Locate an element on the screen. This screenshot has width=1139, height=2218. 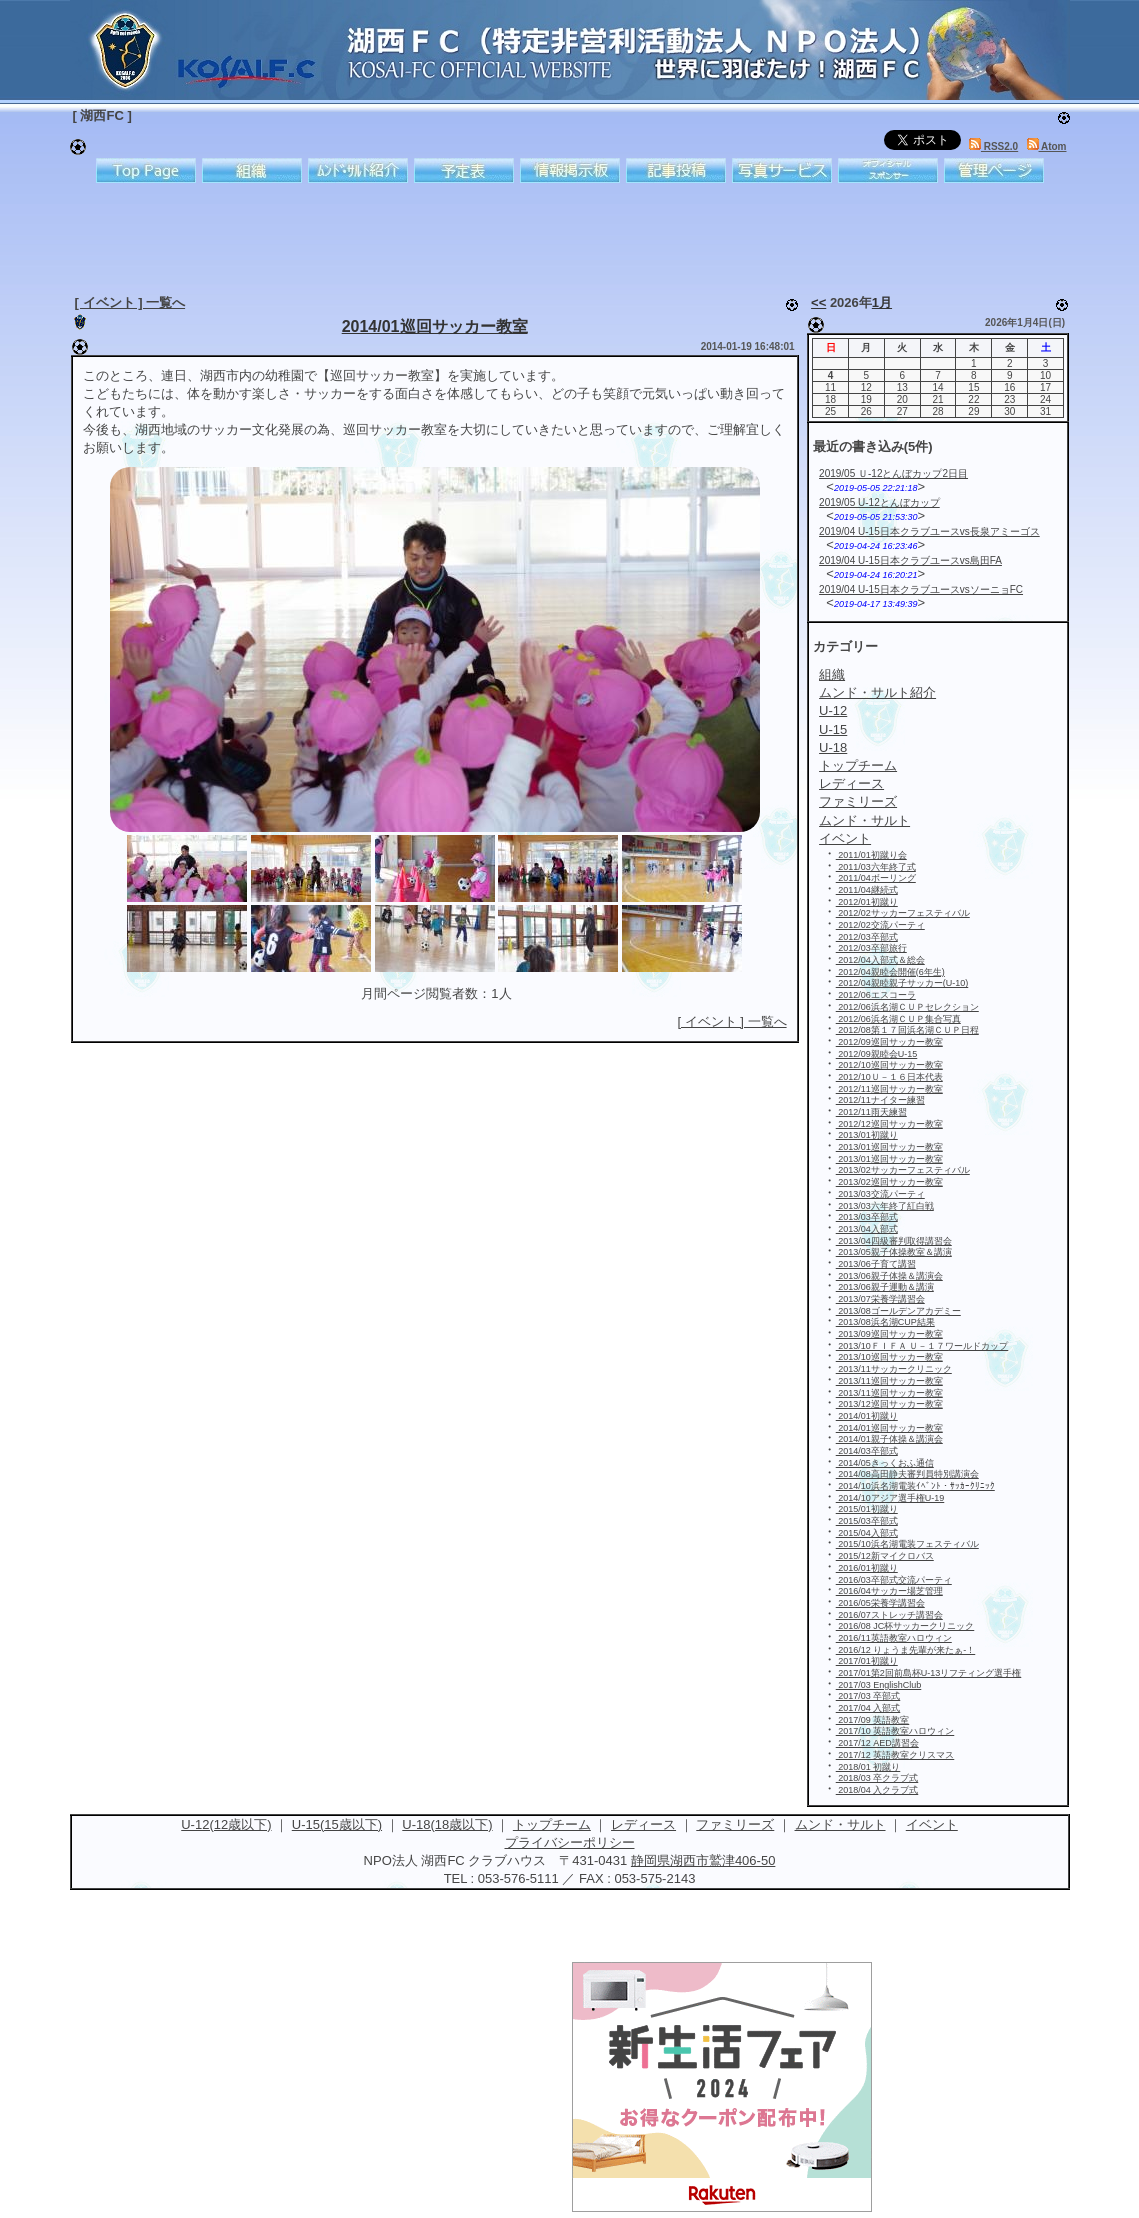
2012/09親睦会U-15 is located at coordinates (877, 1054).